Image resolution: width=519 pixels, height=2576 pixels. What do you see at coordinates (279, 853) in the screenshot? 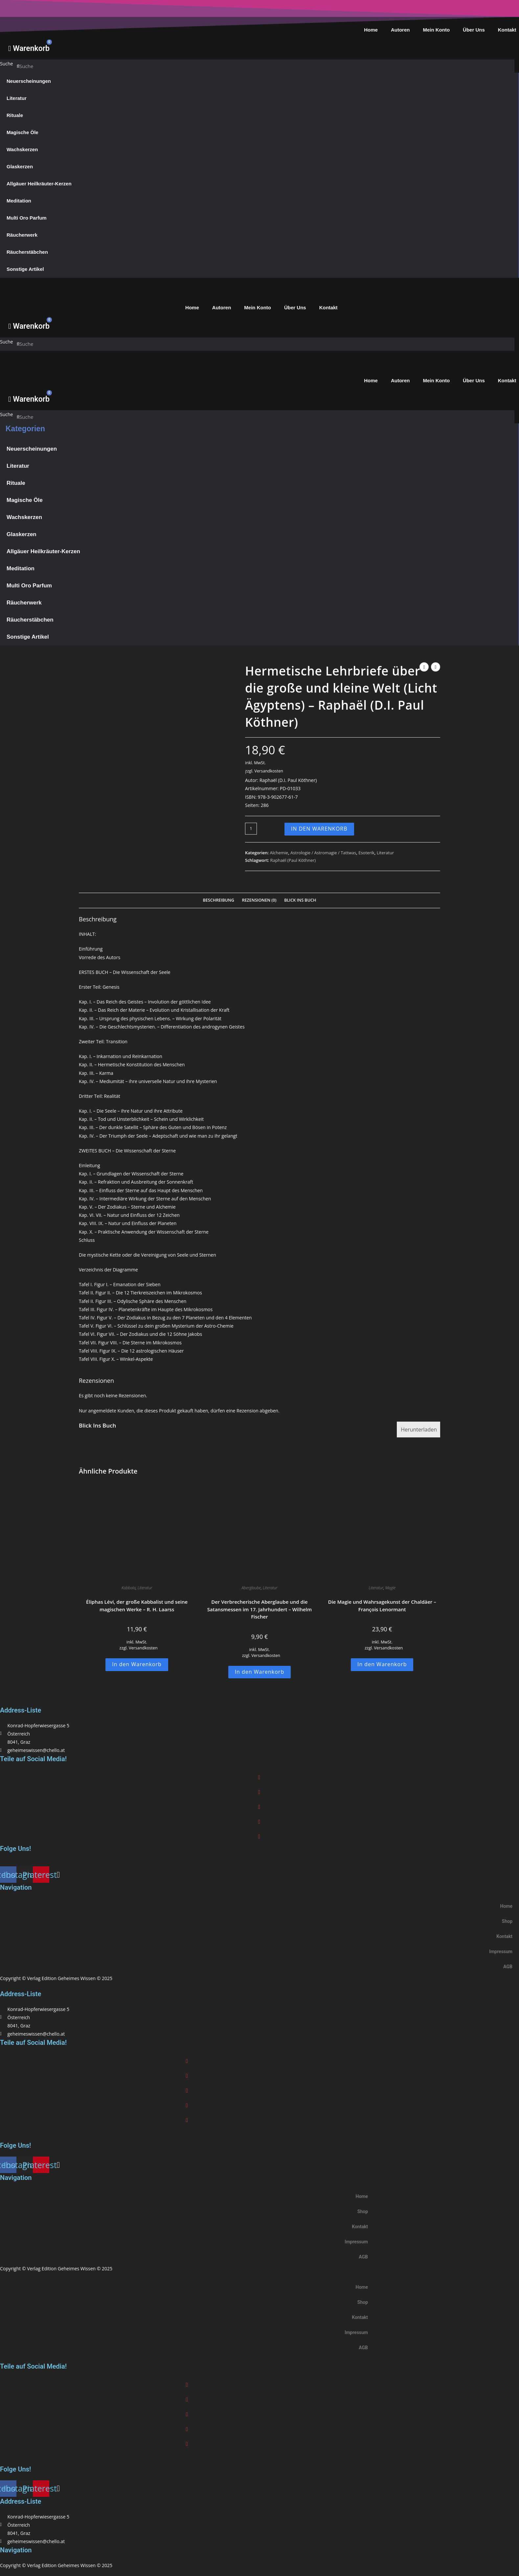
I see `Alchemie` at bounding box center [279, 853].